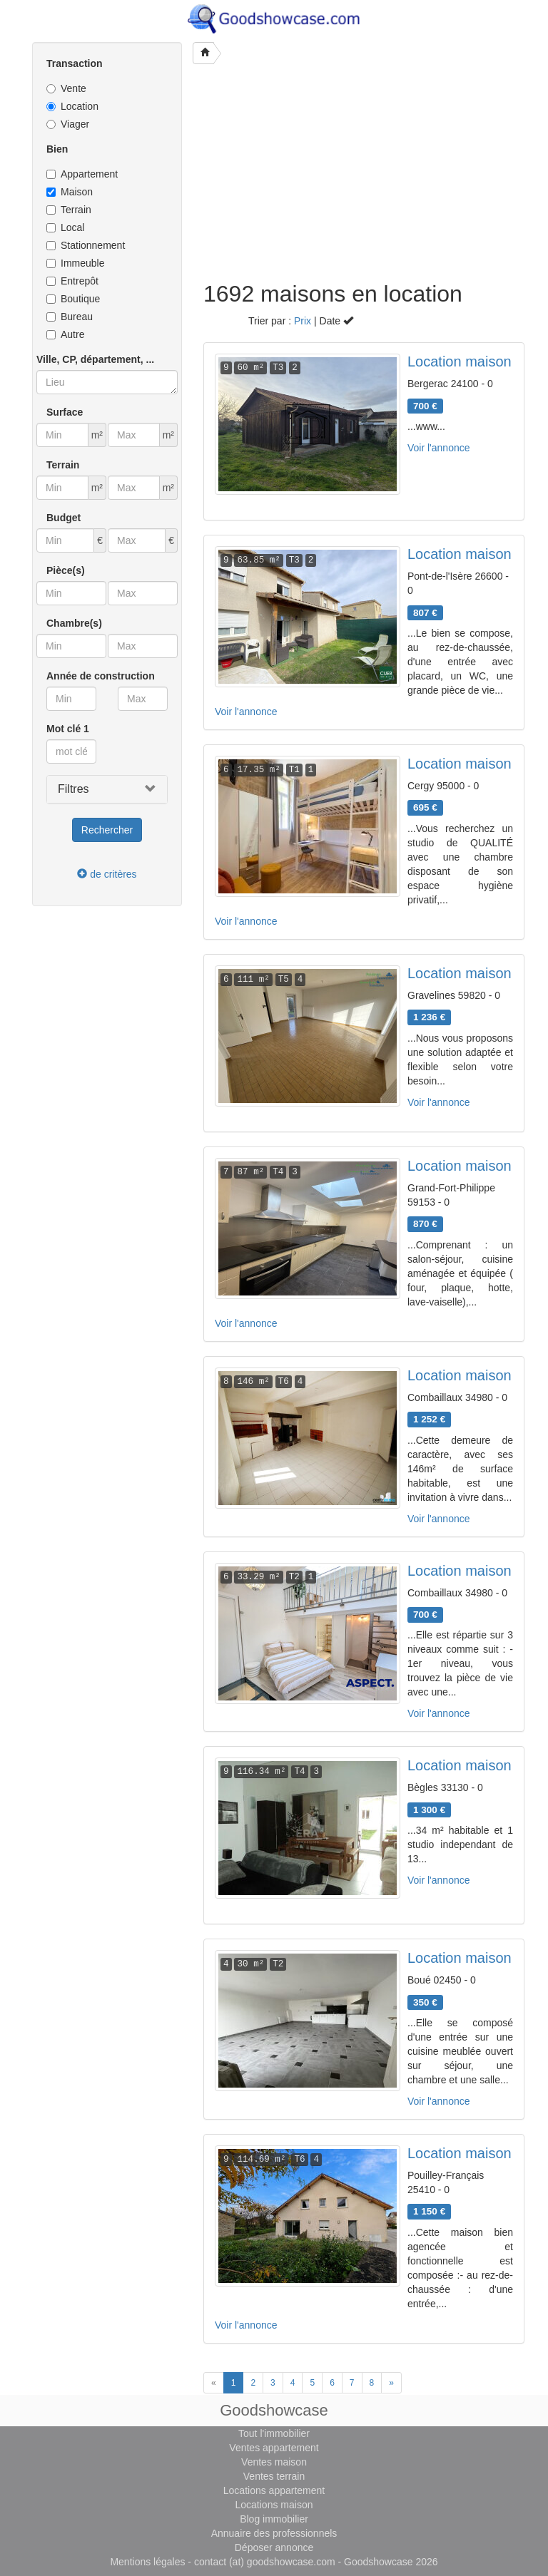 This screenshot has width=548, height=2576. I want to click on Tout l'immobilier, so click(274, 2433).